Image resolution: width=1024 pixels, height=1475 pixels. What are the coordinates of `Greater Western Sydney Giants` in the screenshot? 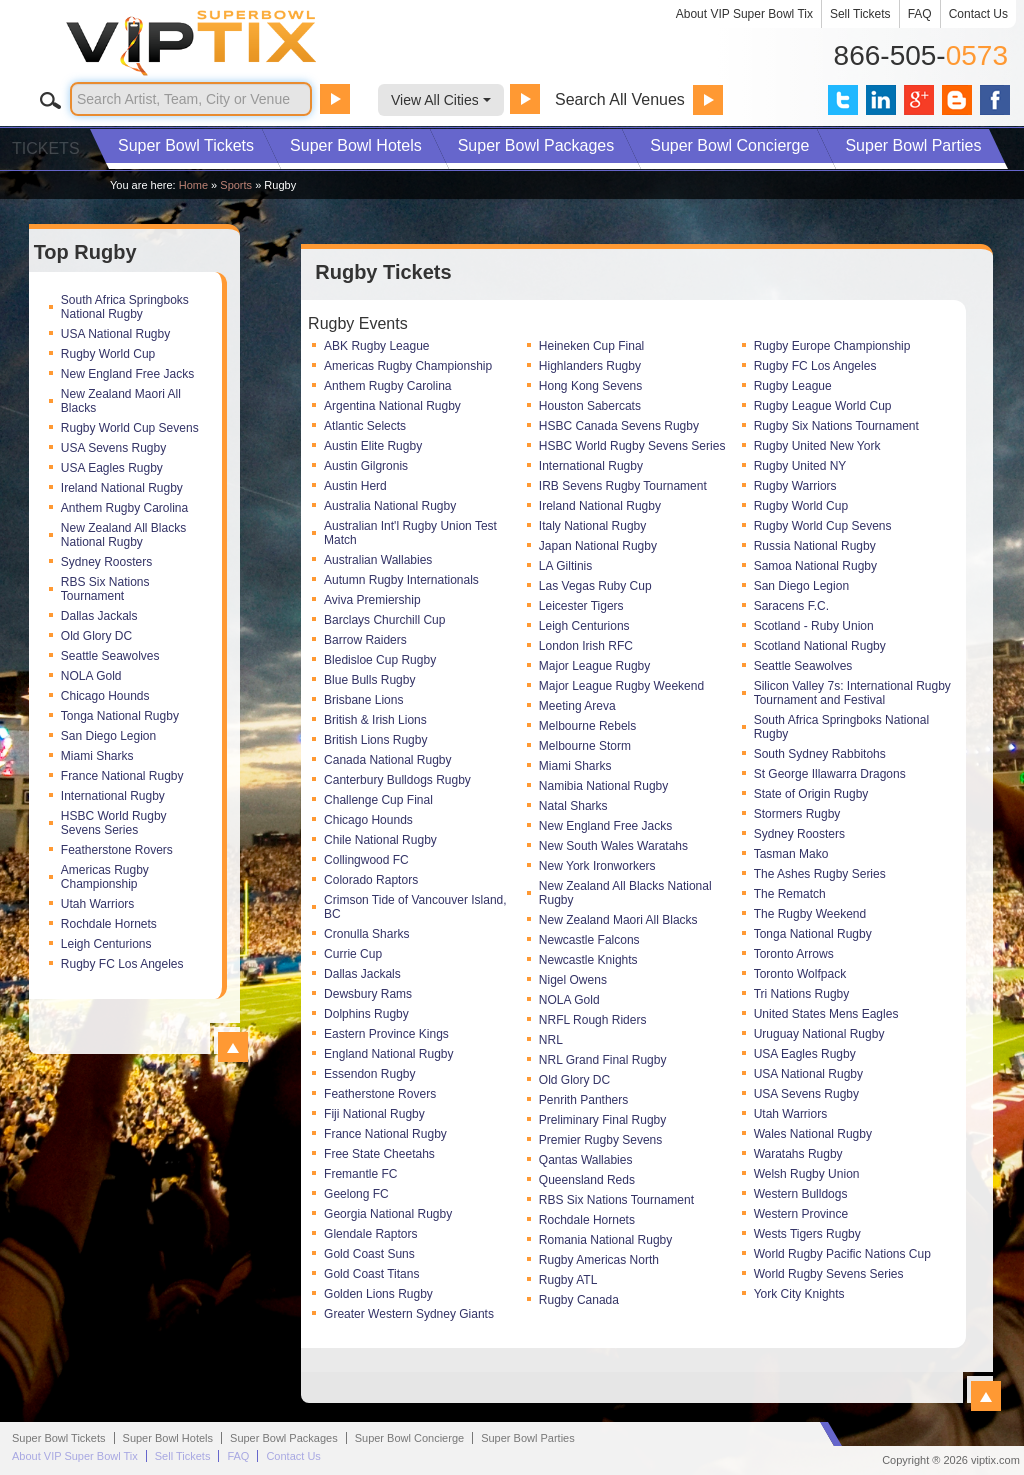 It's located at (409, 1314).